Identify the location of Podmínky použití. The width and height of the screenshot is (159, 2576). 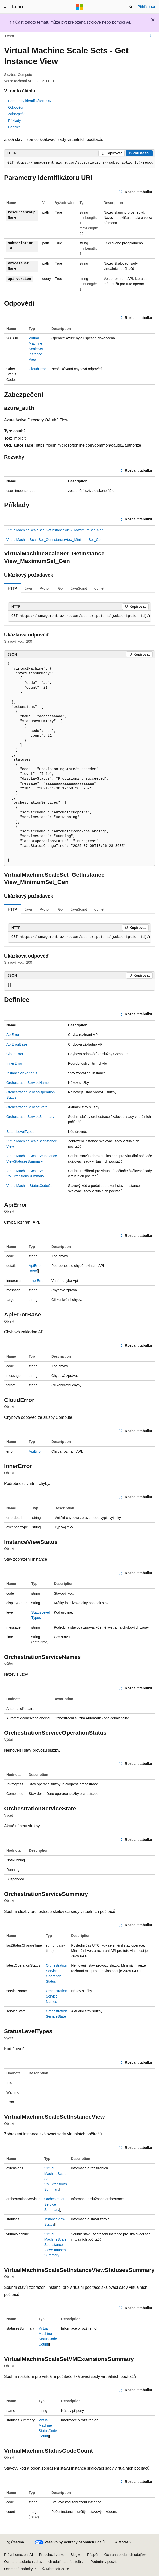
(104, 2562).